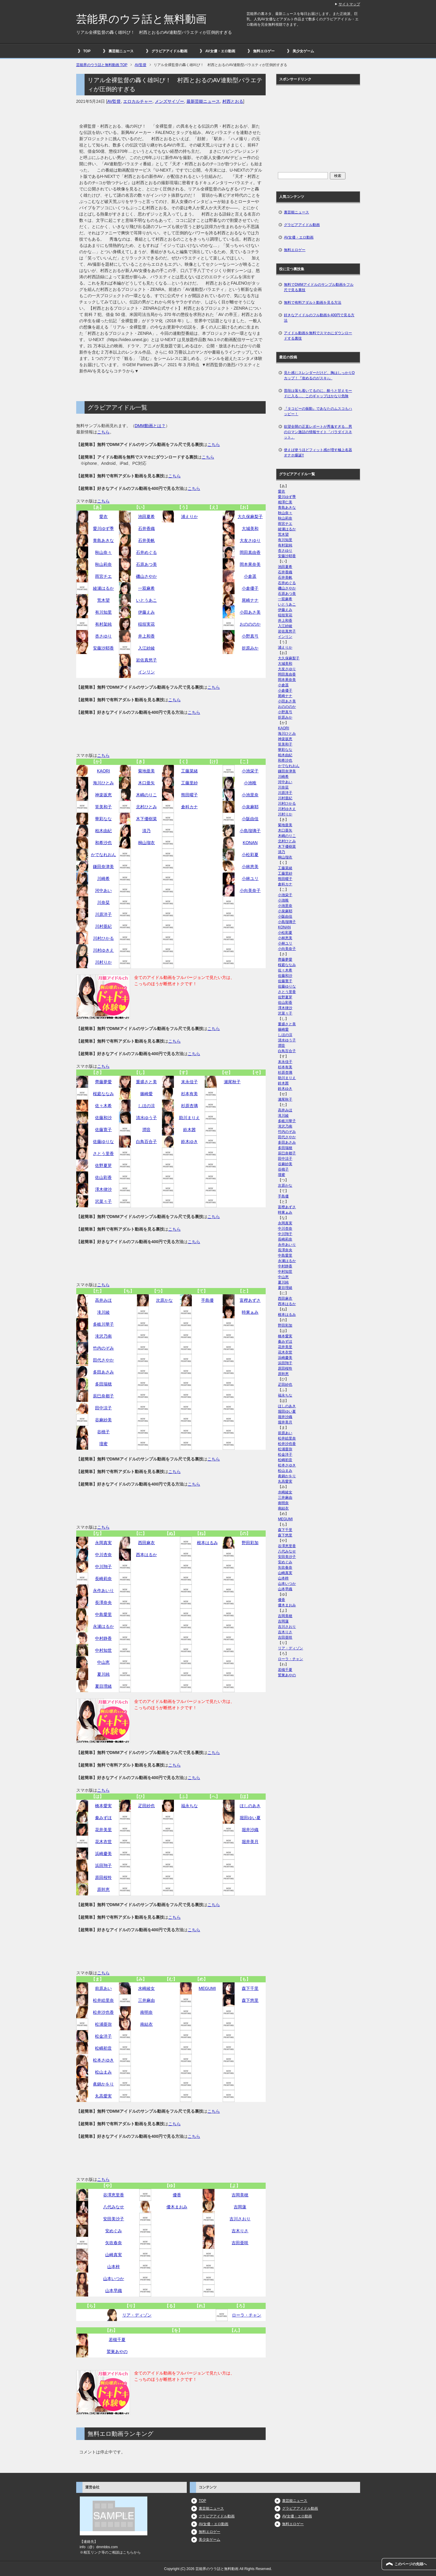  Describe the element at coordinates (103, 794) in the screenshot. I see `神楽坂恵` at that location.